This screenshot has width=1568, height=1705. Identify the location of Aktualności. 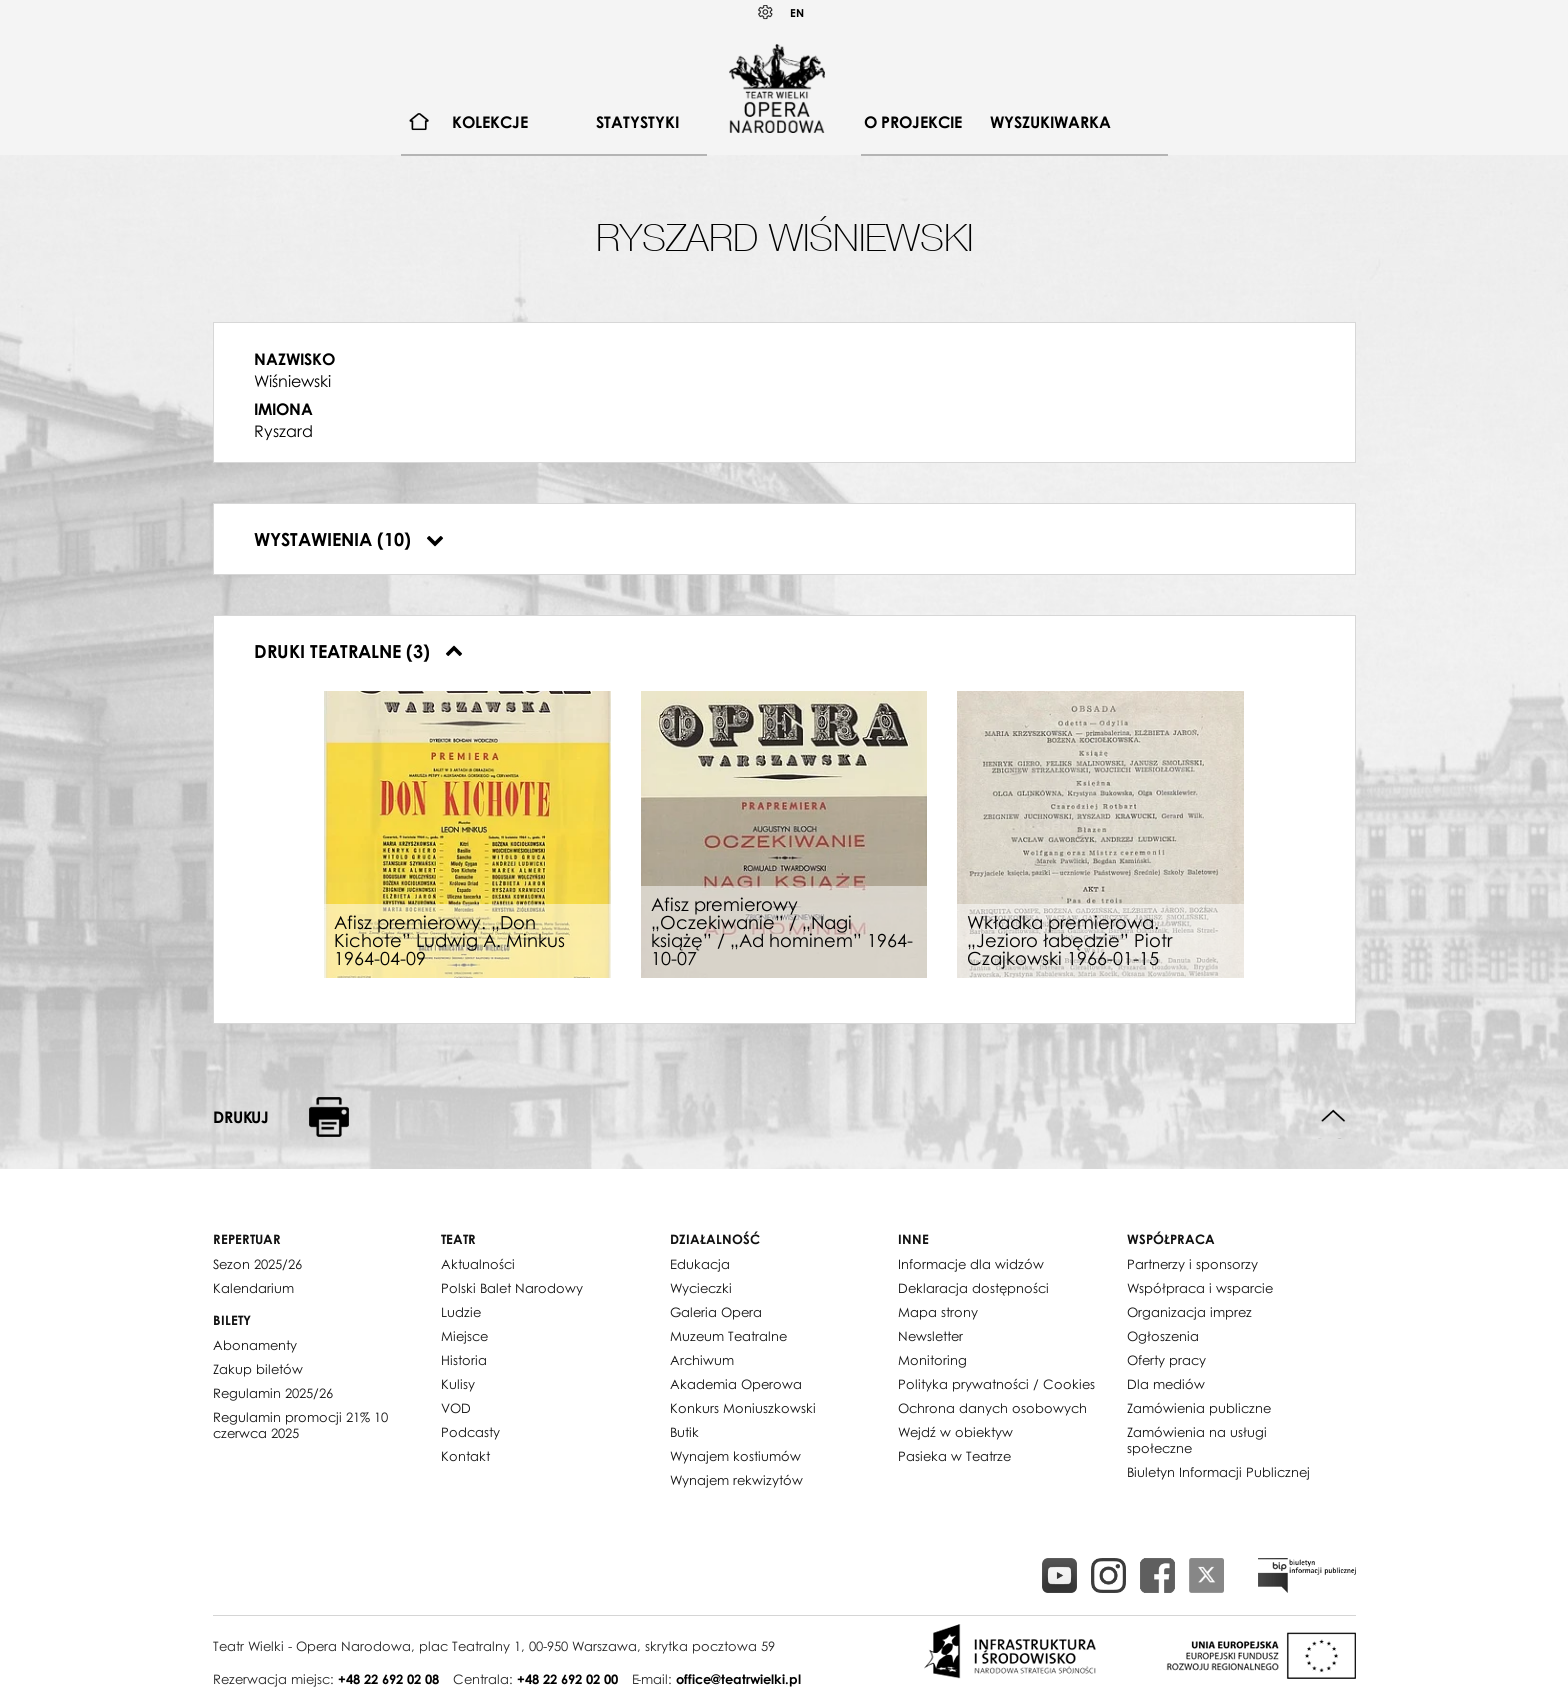
(478, 1264).